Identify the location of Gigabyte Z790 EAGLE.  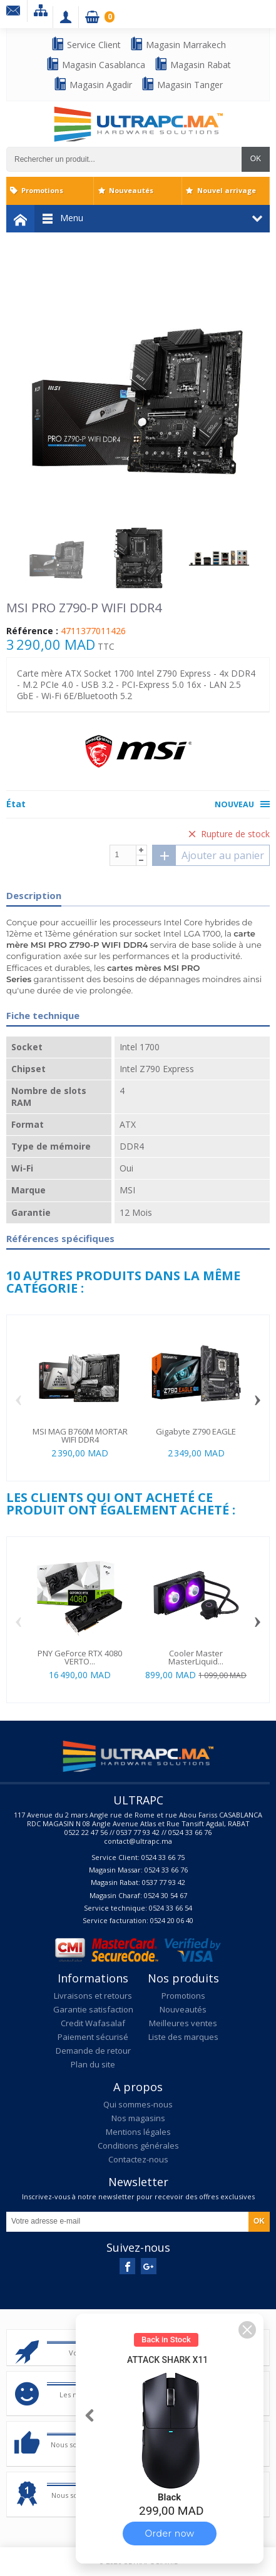
(196, 1431).